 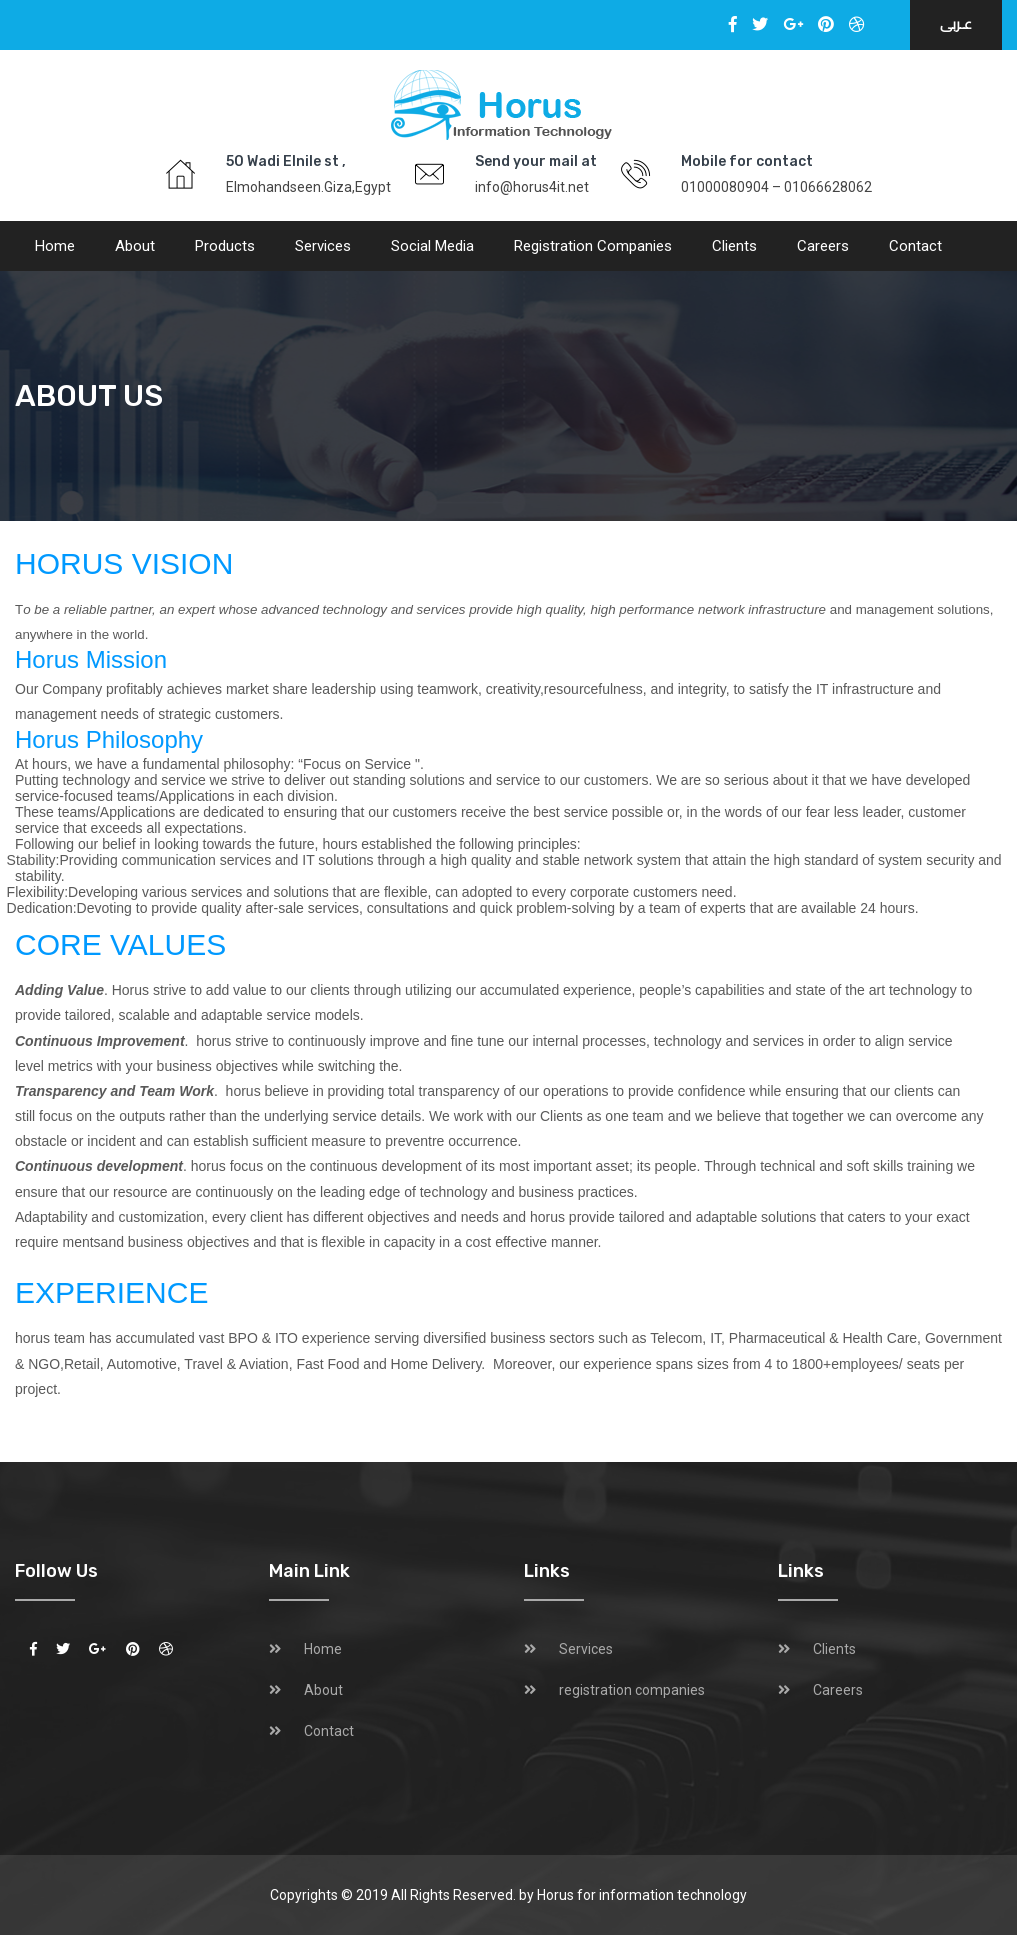 I want to click on registration companies, so click(x=593, y=246).